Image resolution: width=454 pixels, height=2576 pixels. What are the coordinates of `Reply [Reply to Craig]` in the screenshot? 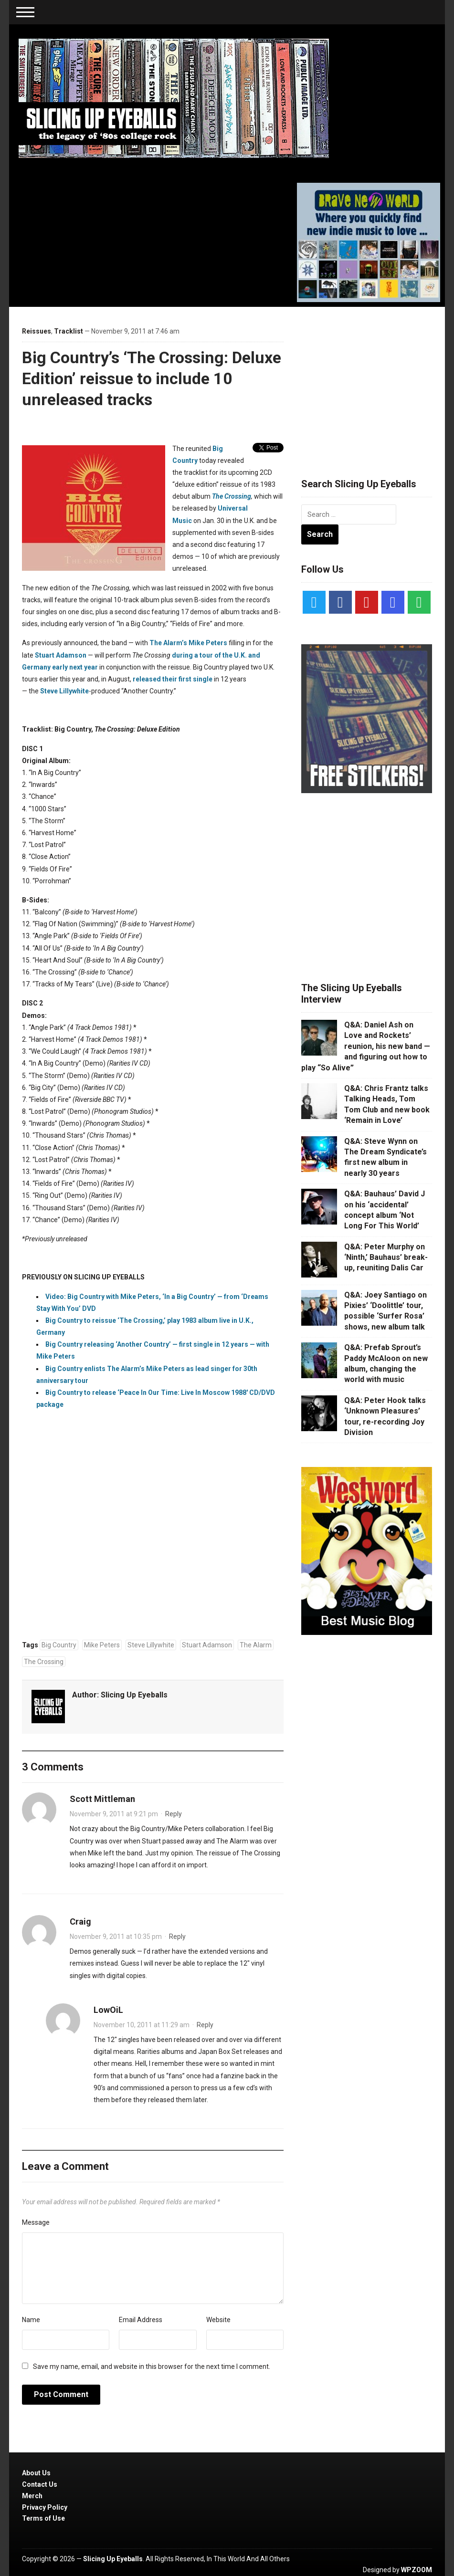 It's located at (177, 1936).